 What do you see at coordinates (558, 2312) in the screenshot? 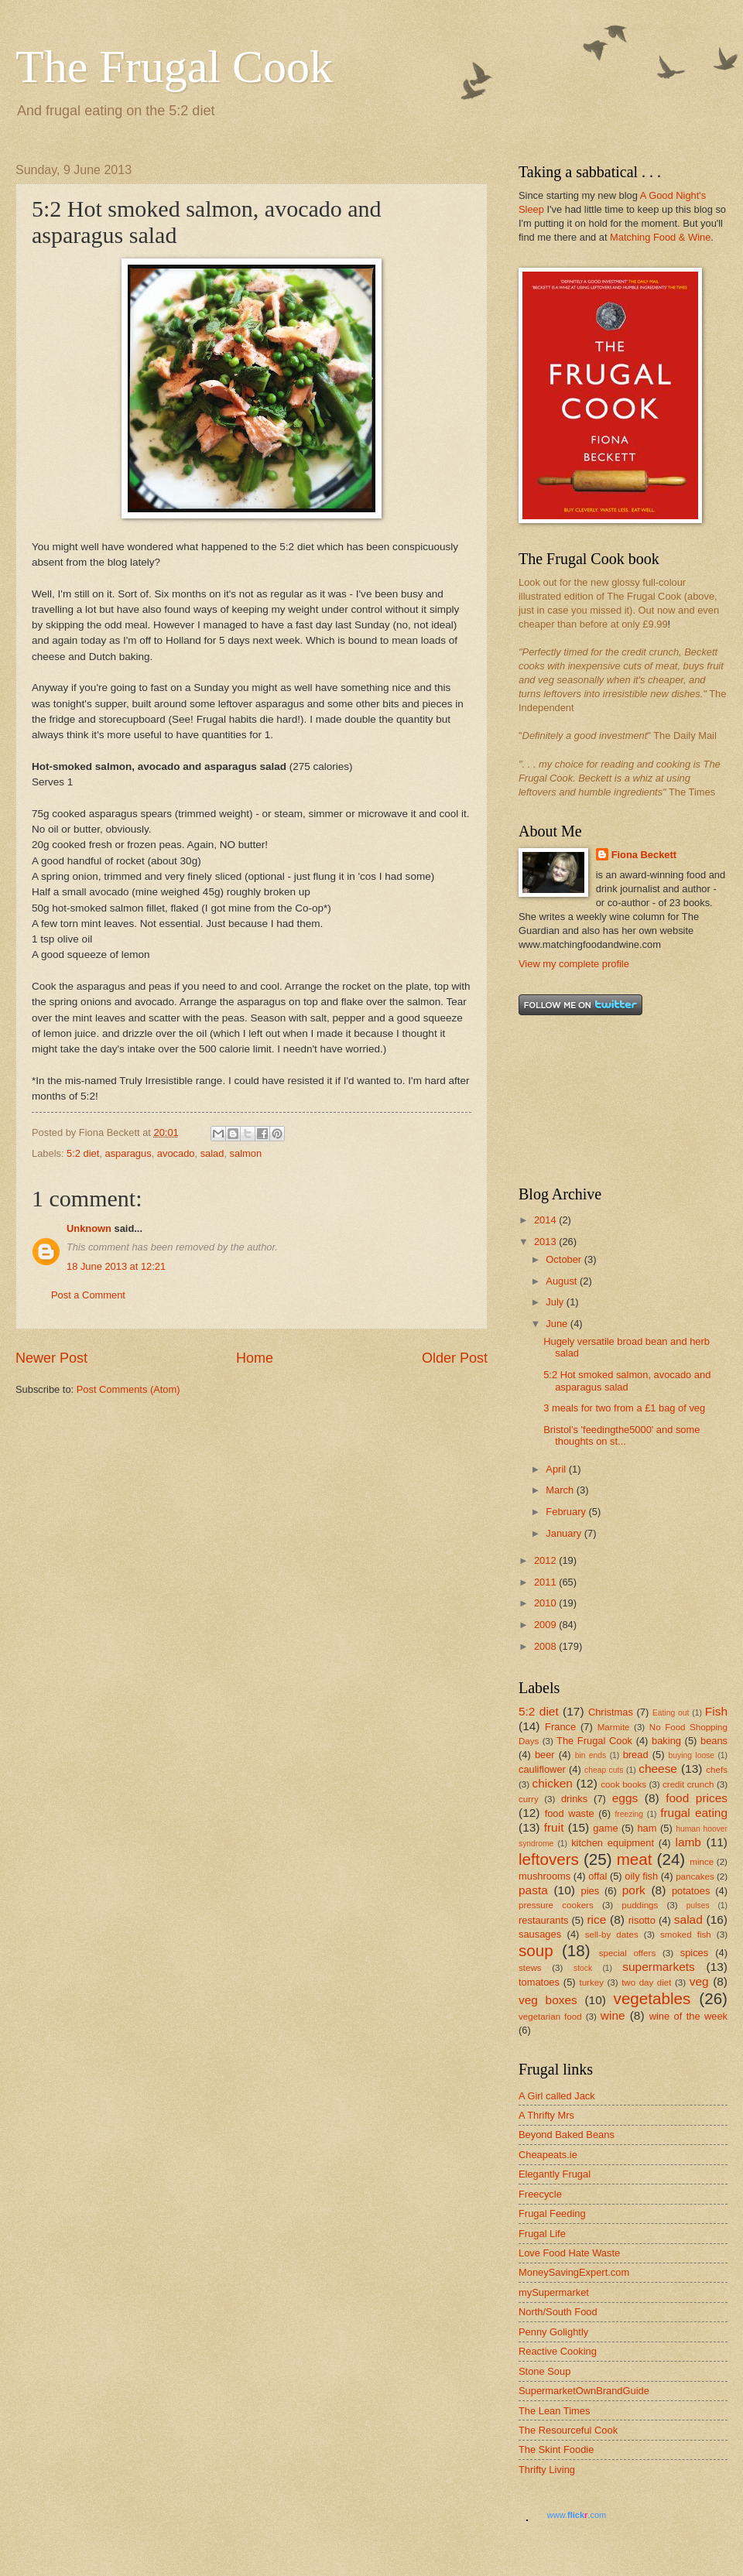
I see `North/South Food` at bounding box center [558, 2312].